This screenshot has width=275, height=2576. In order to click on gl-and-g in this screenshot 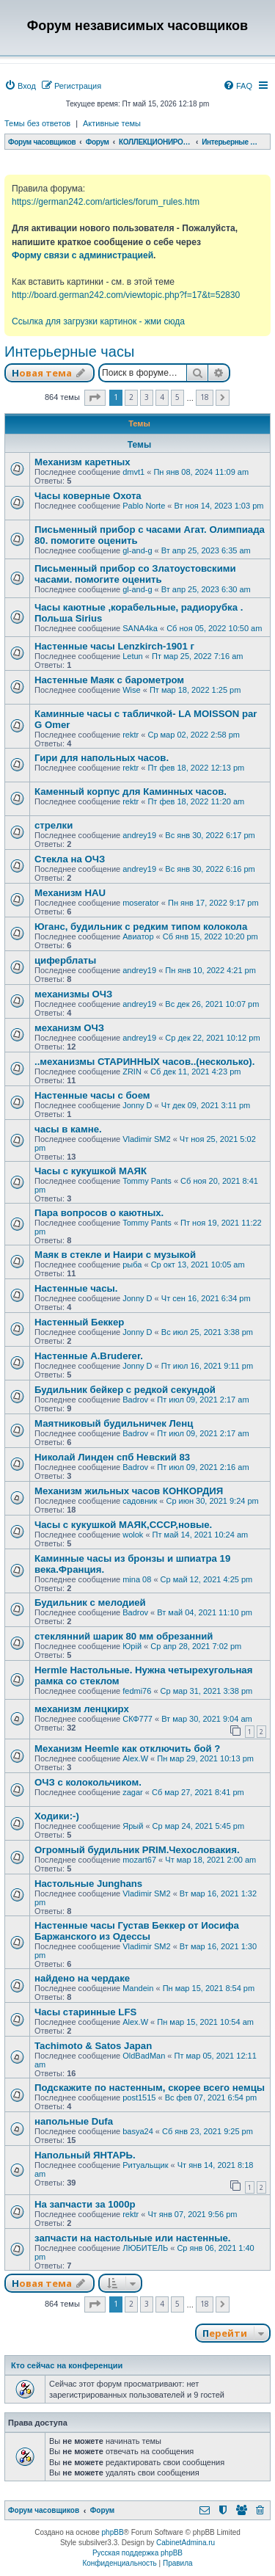, I will do `click(137, 550)`.